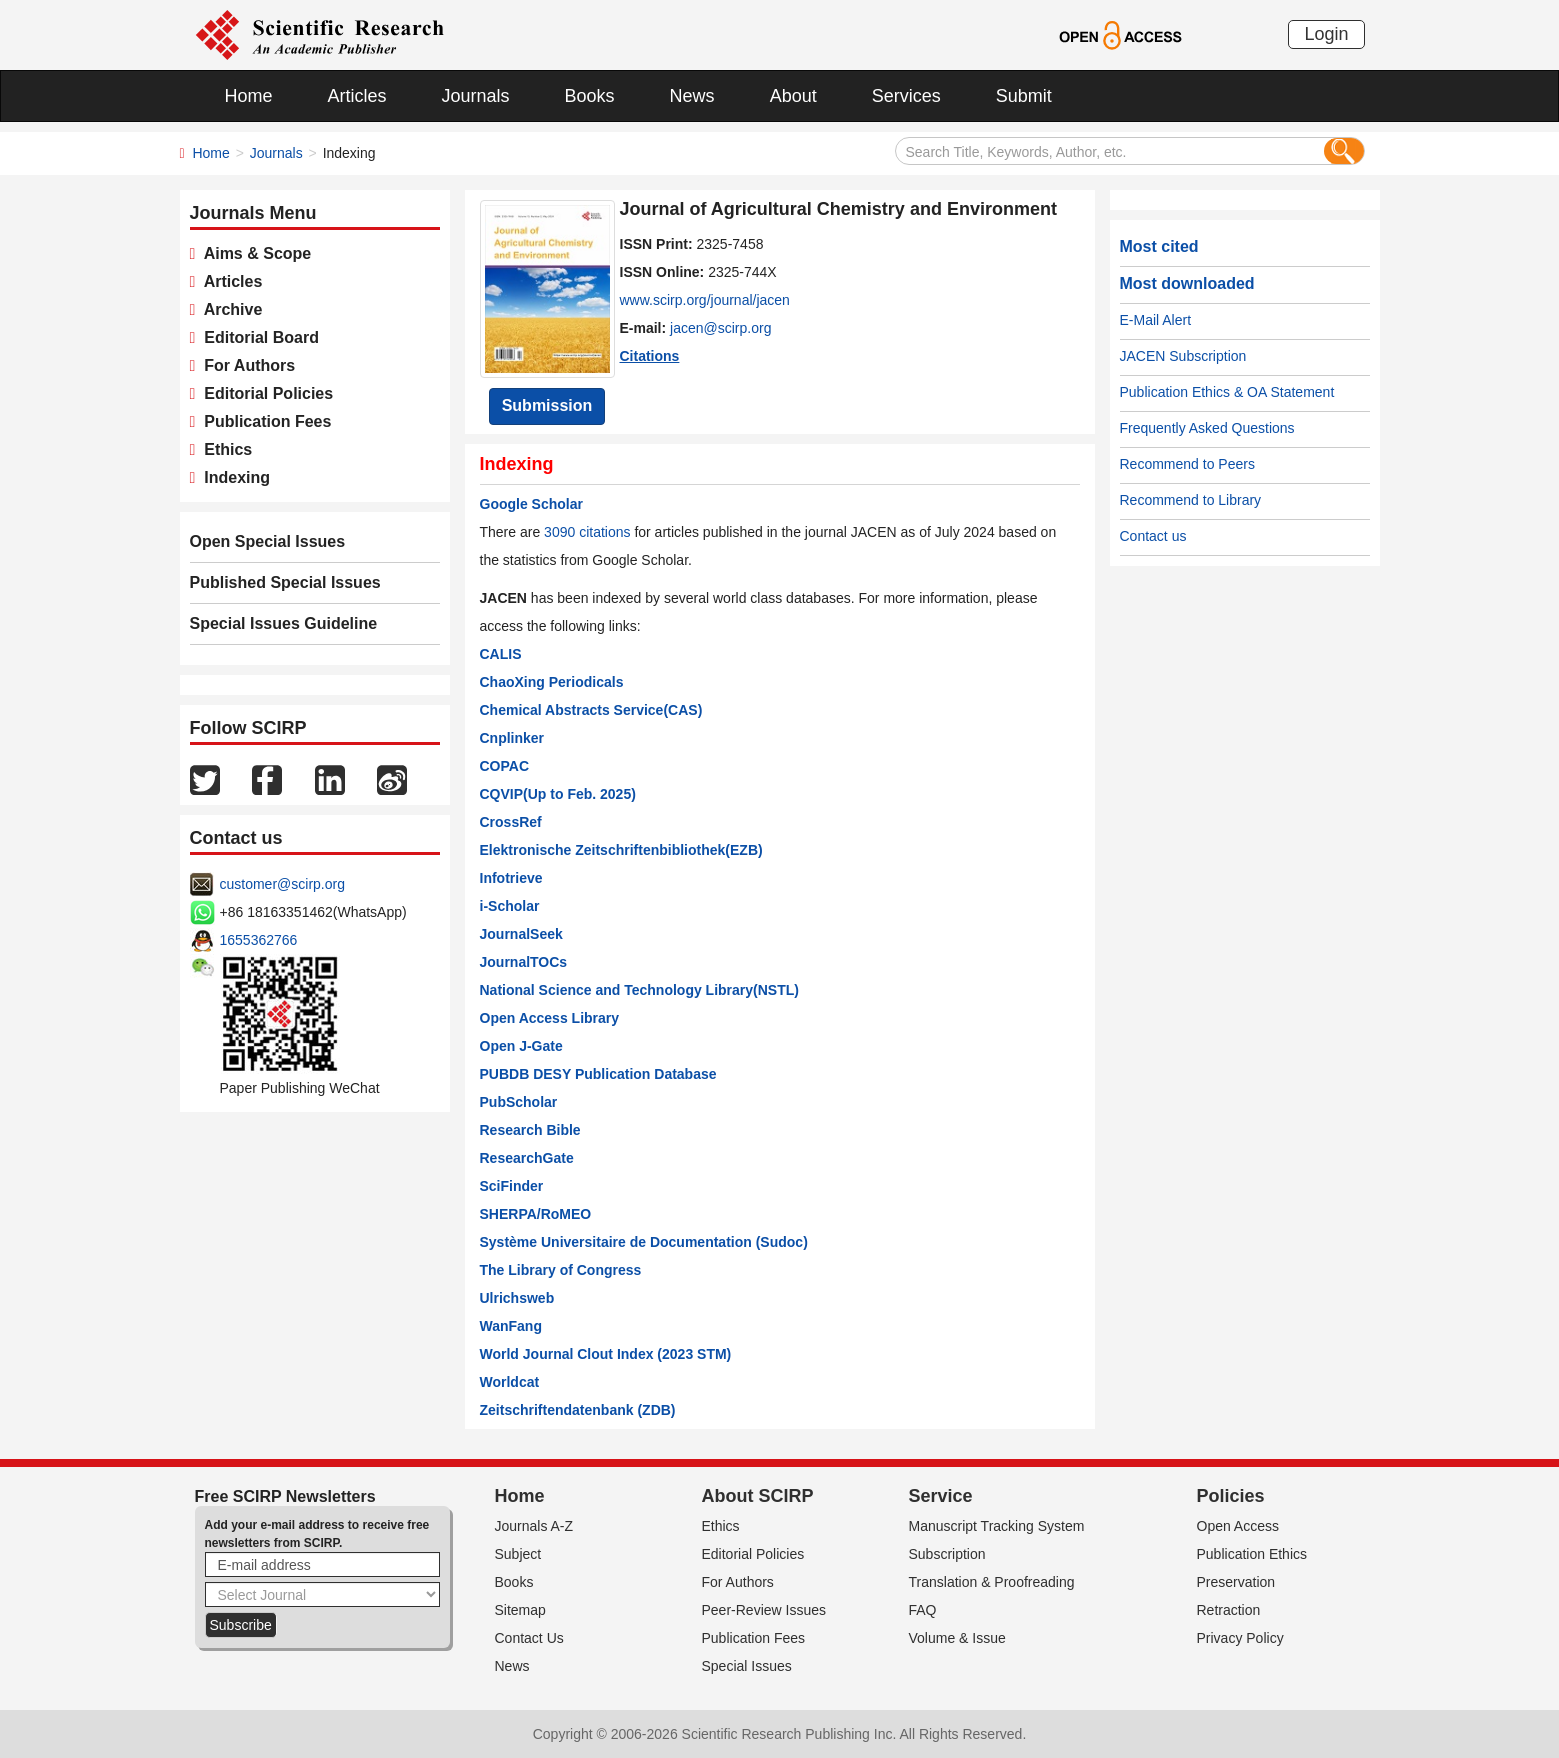 Image resolution: width=1559 pixels, height=1758 pixels. I want to click on Volume & Issue, so click(957, 1638).